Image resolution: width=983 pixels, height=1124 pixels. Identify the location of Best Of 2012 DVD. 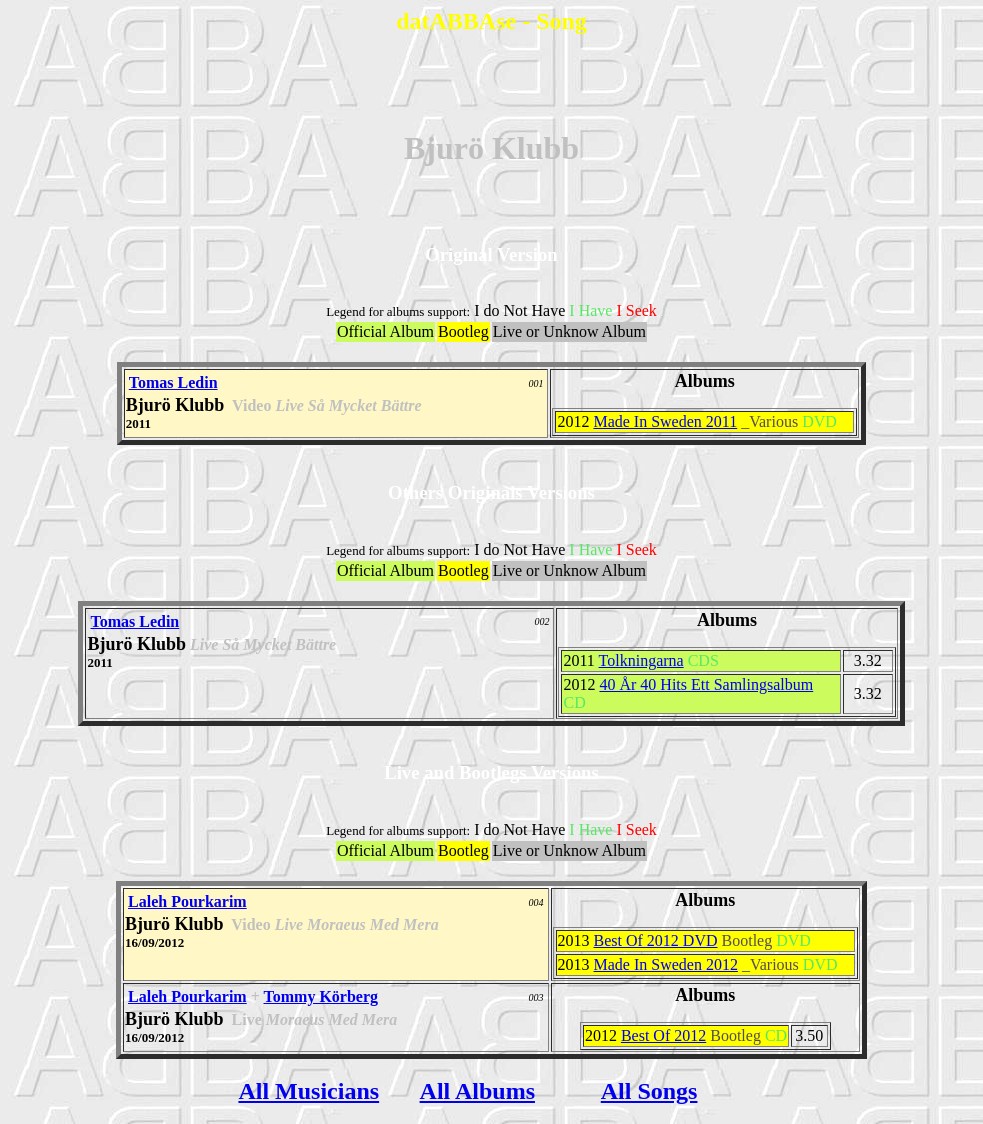
(656, 940).